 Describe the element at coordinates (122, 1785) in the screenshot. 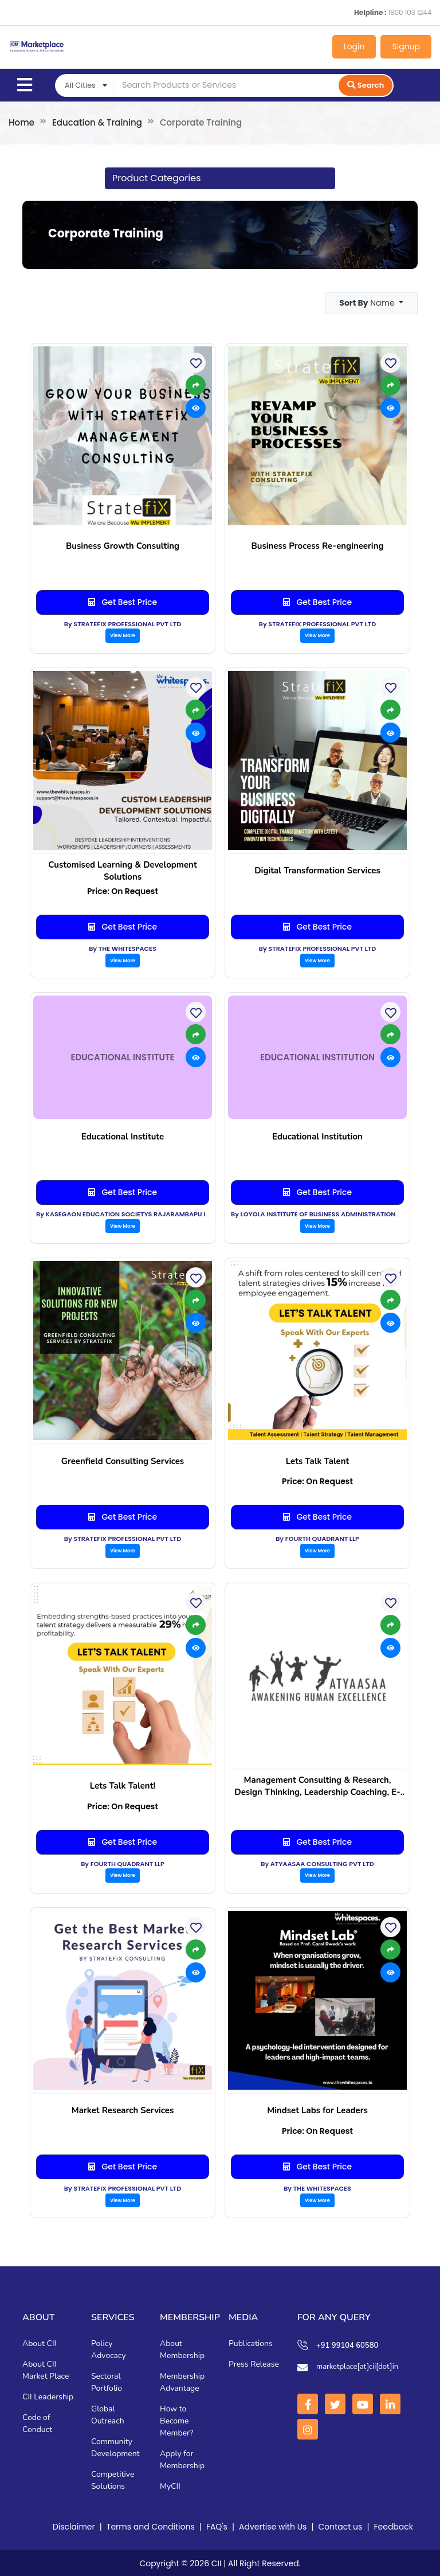

I see `Lets Talk Talent!` at that location.